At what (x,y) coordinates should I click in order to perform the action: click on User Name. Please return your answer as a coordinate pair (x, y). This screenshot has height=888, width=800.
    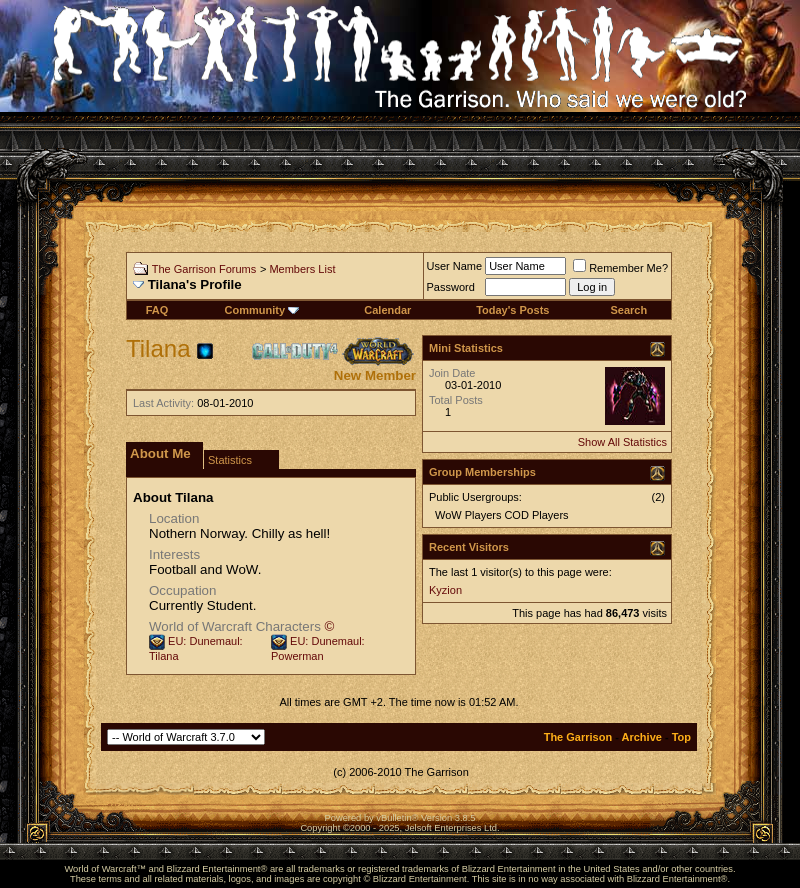
    Looking at the image, I should click on (455, 266).